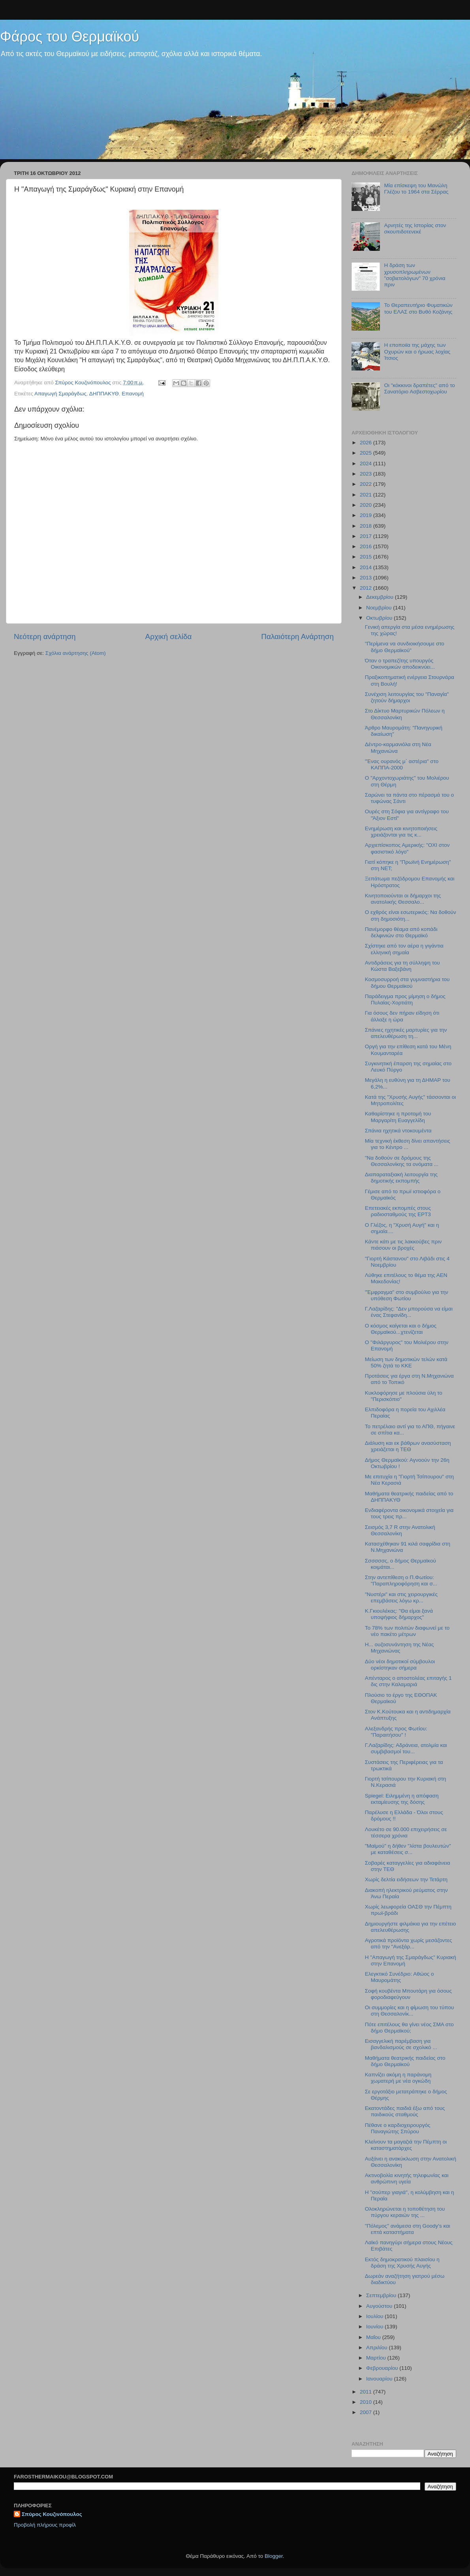 The image size is (470, 2576). Describe the element at coordinates (417, 351) in the screenshot. I see `Η εποποιϊα της μάχης των Οχυρών και ο ήρωας λοχίας Ίτσιος` at that location.